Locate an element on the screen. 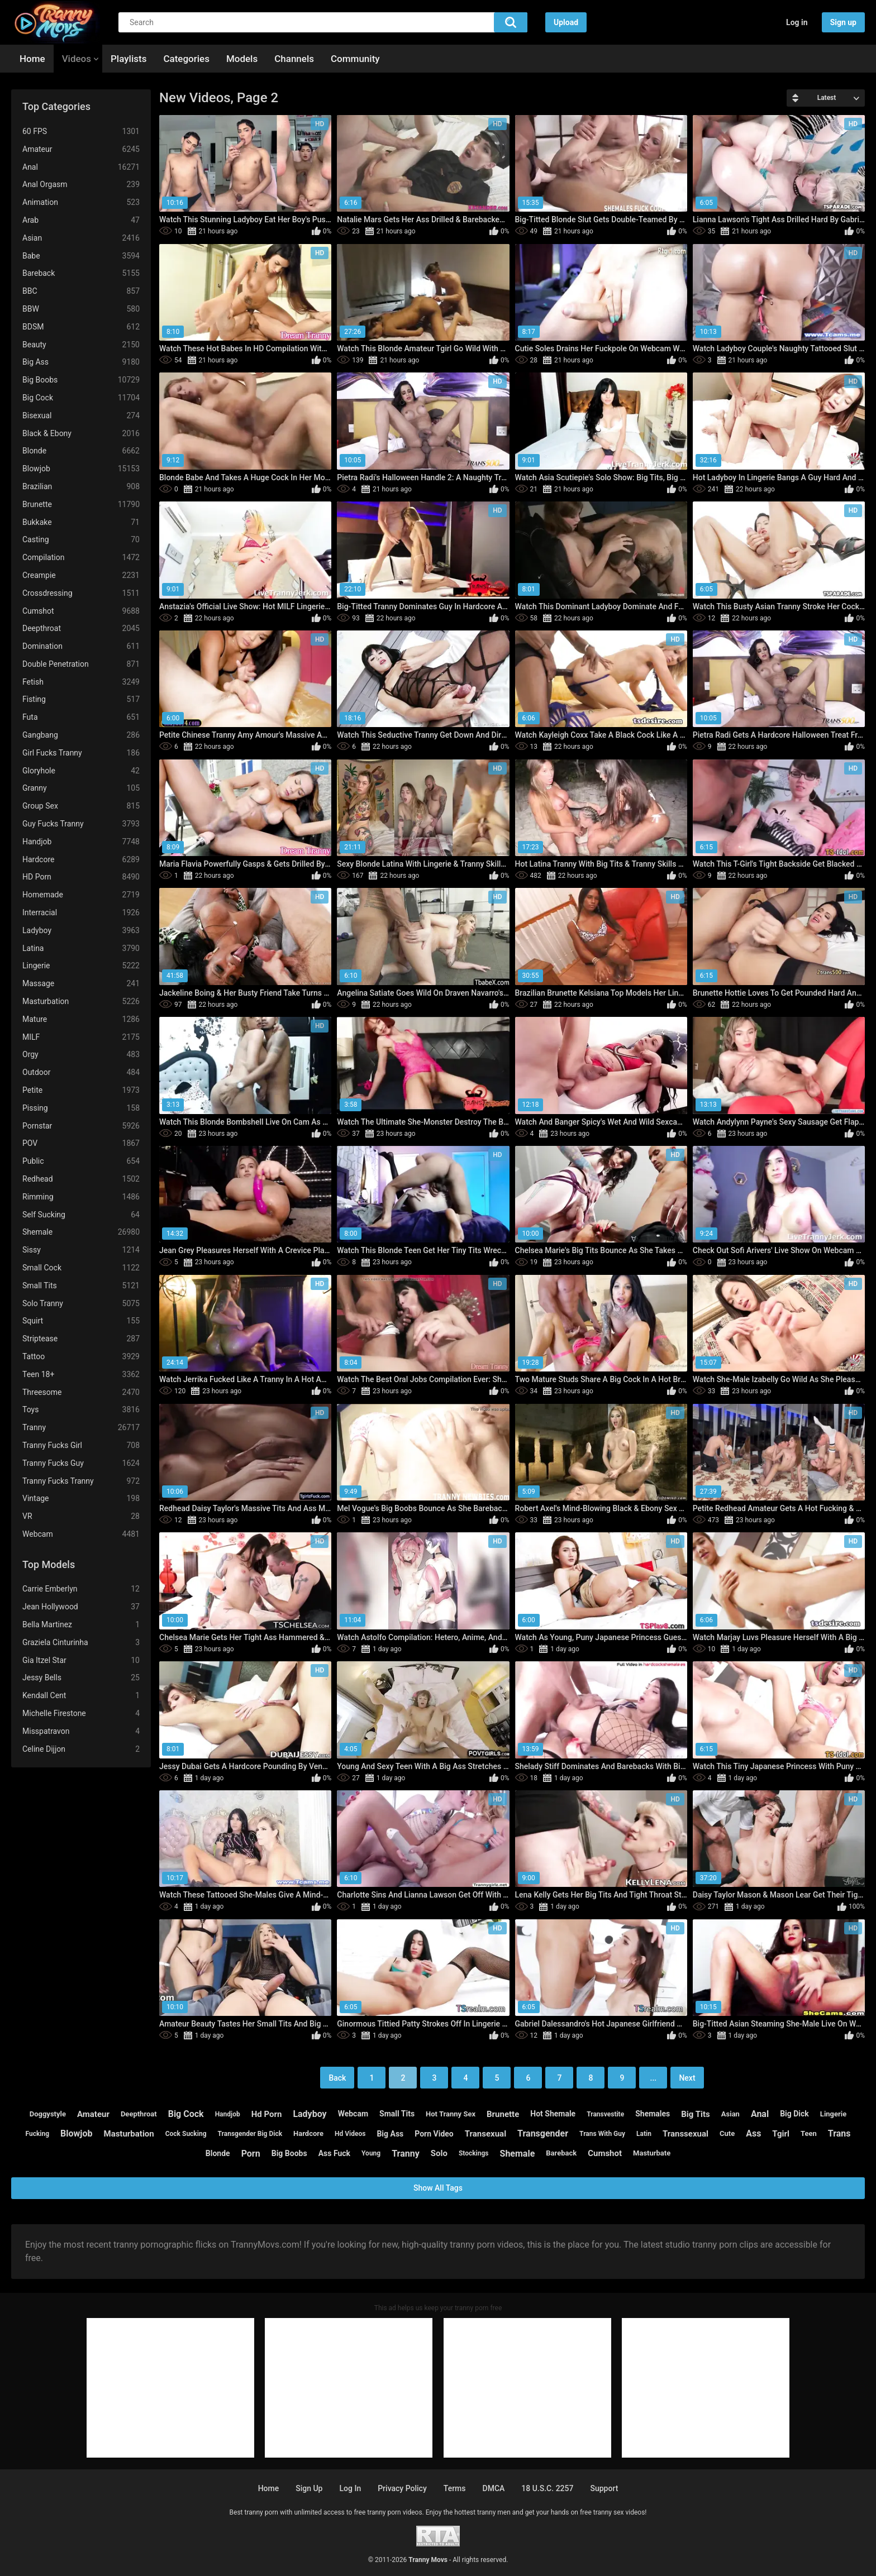 The width and height of the screenshot is (876, 2576). trans with guy is located at coordinates (602, 2134).